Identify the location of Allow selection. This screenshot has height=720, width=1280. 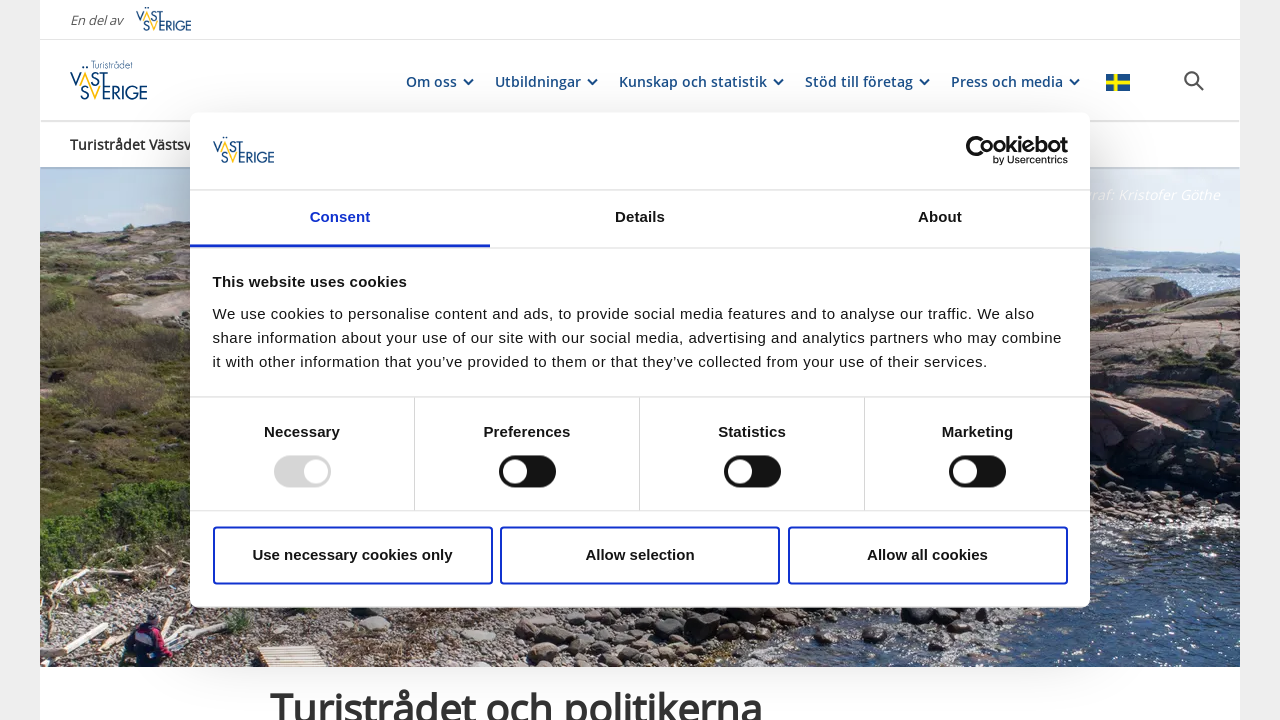
(639, 554).